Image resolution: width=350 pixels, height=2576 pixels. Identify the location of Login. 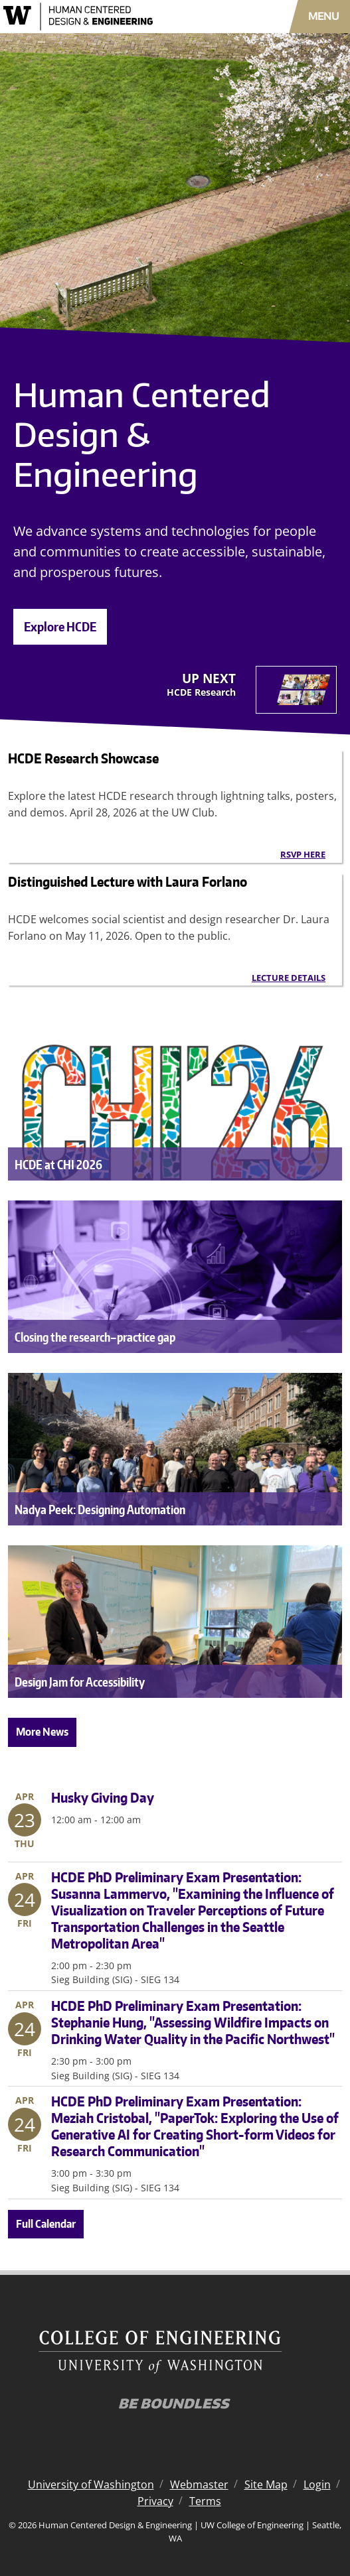
(317, 2484).